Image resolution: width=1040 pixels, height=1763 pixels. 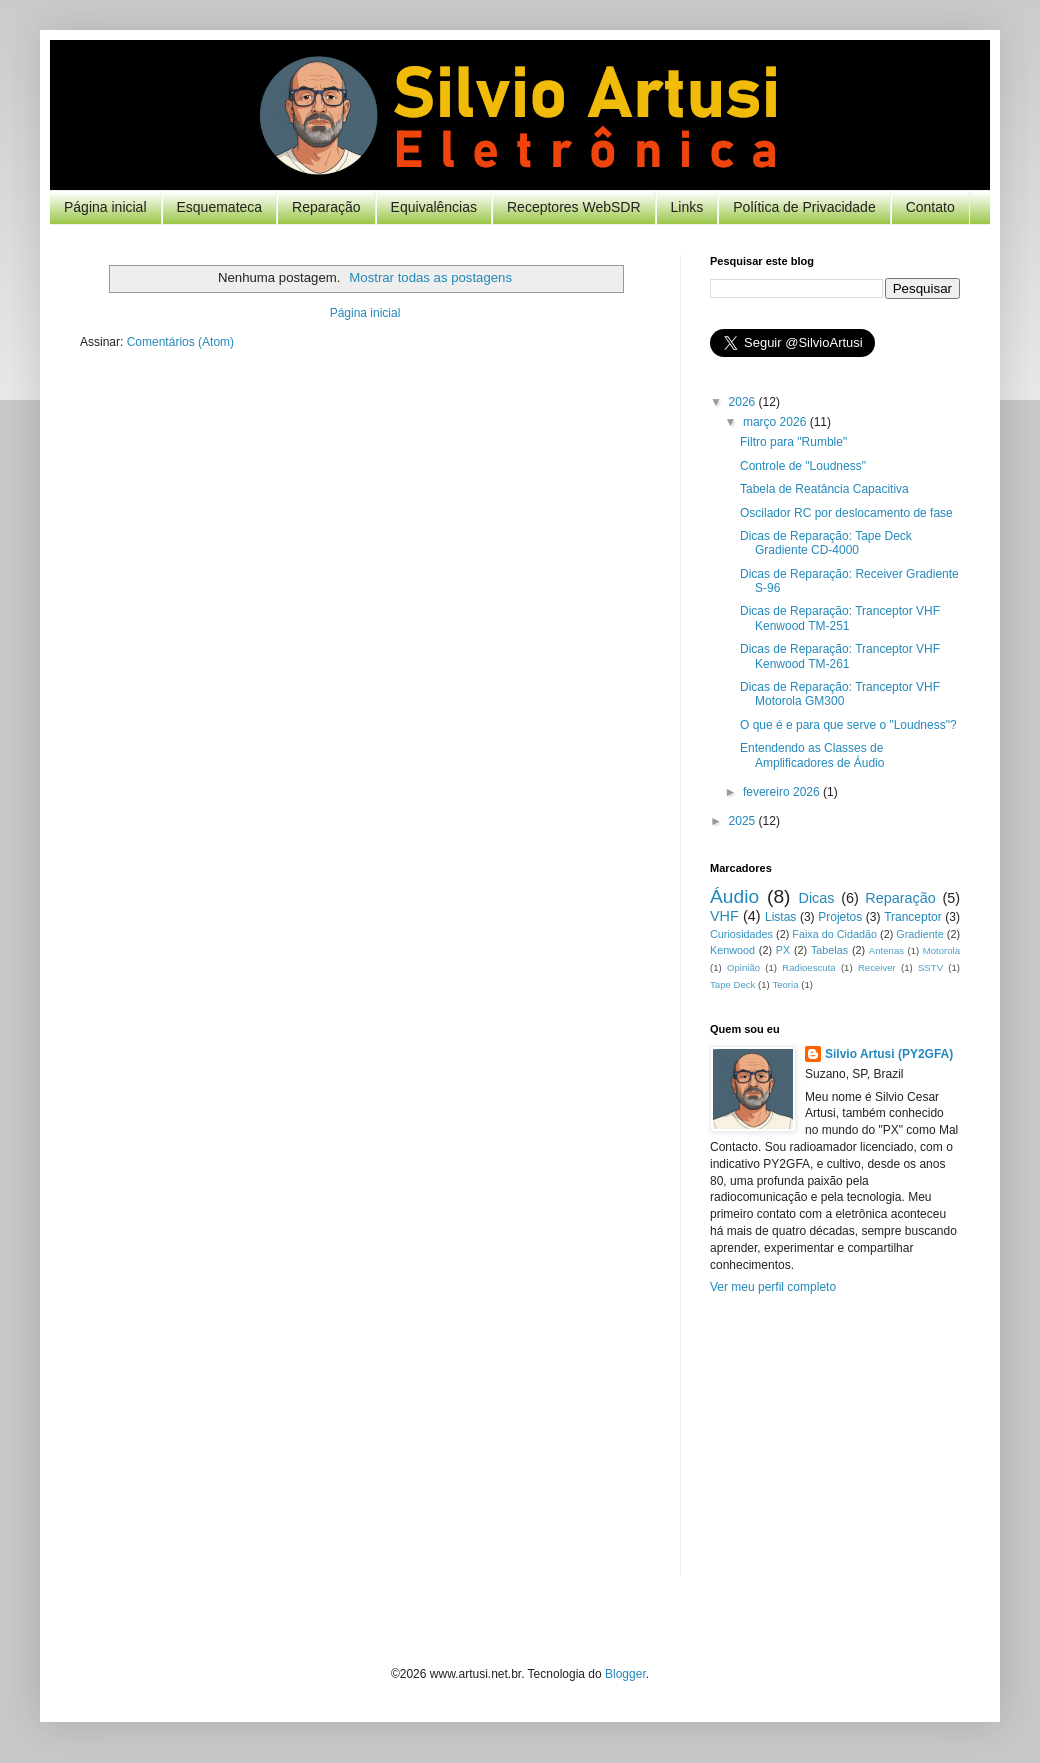 I want to click on Tabela de Reatância Capacitiva, so click(x=824, y=489).